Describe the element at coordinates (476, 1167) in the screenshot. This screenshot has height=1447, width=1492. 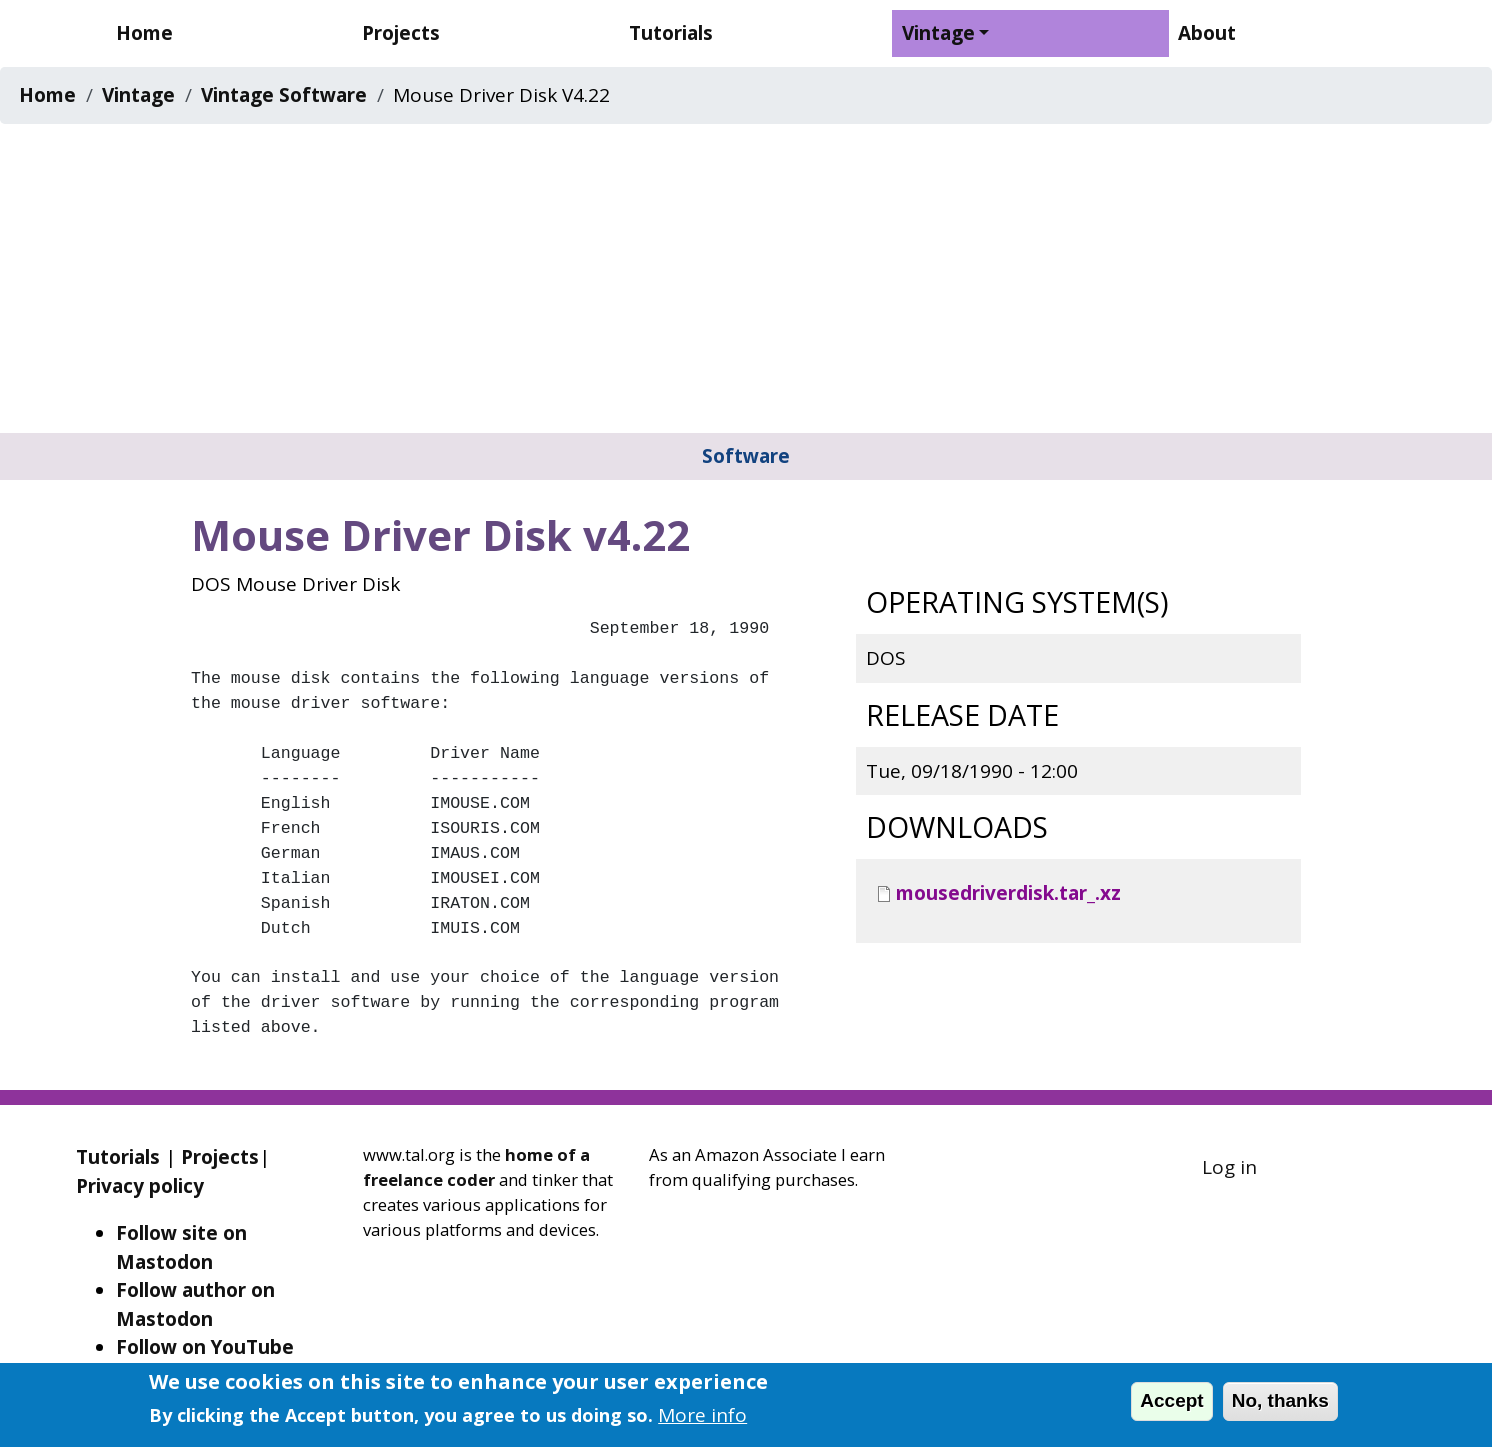
I see `home of a freelance coder` at that location.